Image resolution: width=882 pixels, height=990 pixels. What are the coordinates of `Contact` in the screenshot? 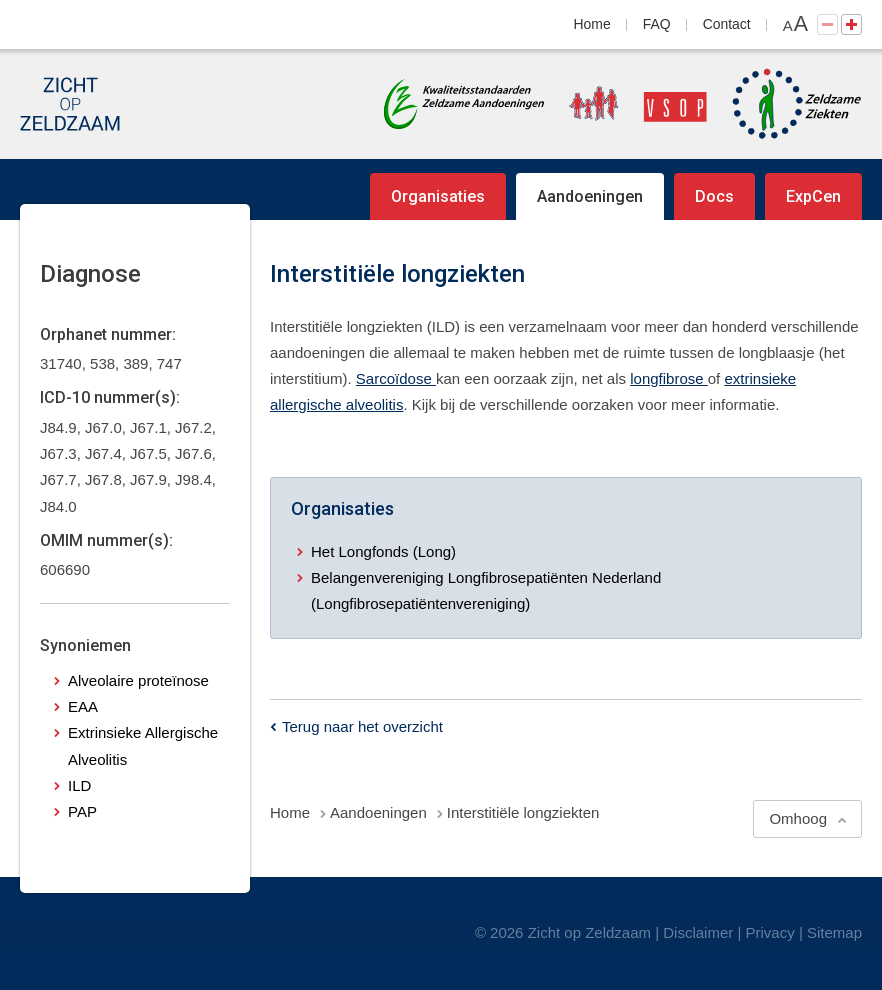 It's located at (727, 24).